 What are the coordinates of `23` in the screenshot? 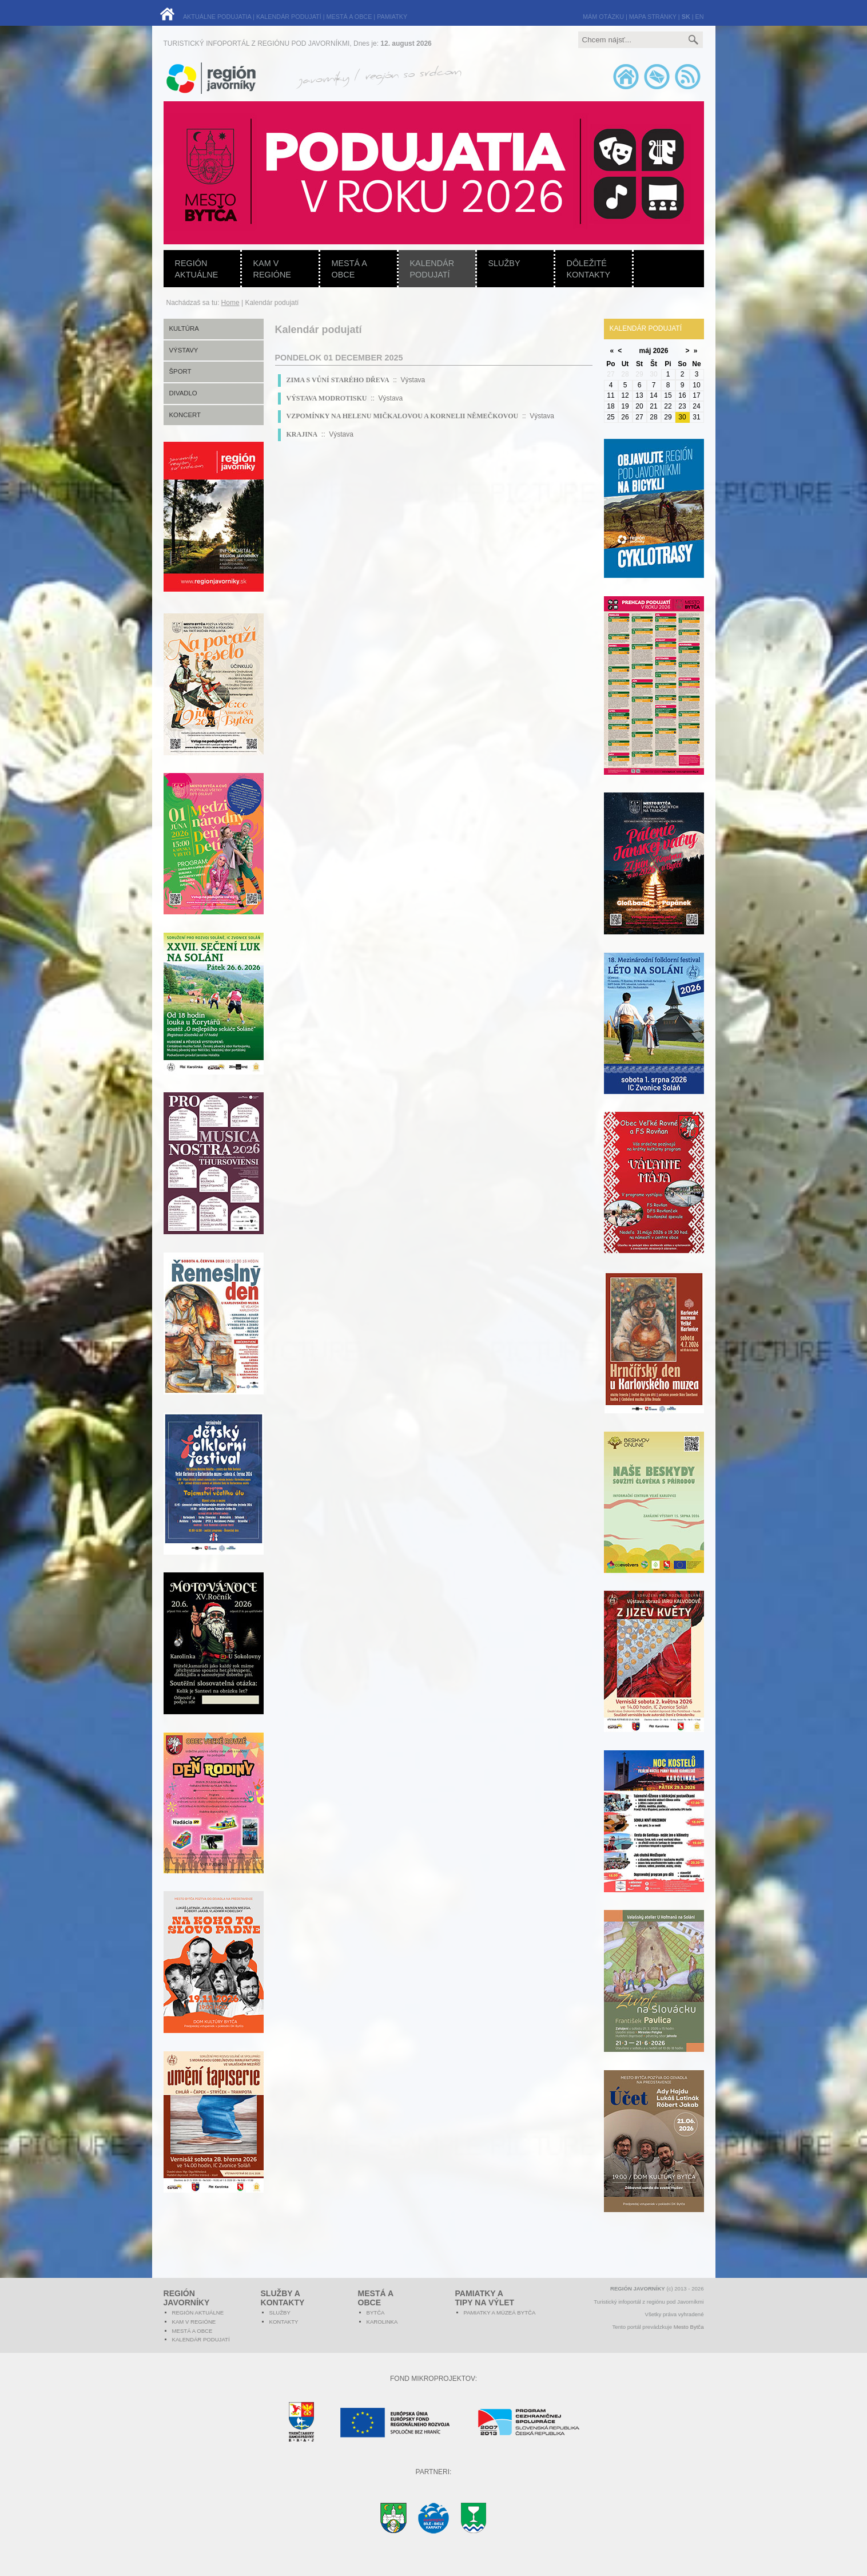 It's located at (682, 406).